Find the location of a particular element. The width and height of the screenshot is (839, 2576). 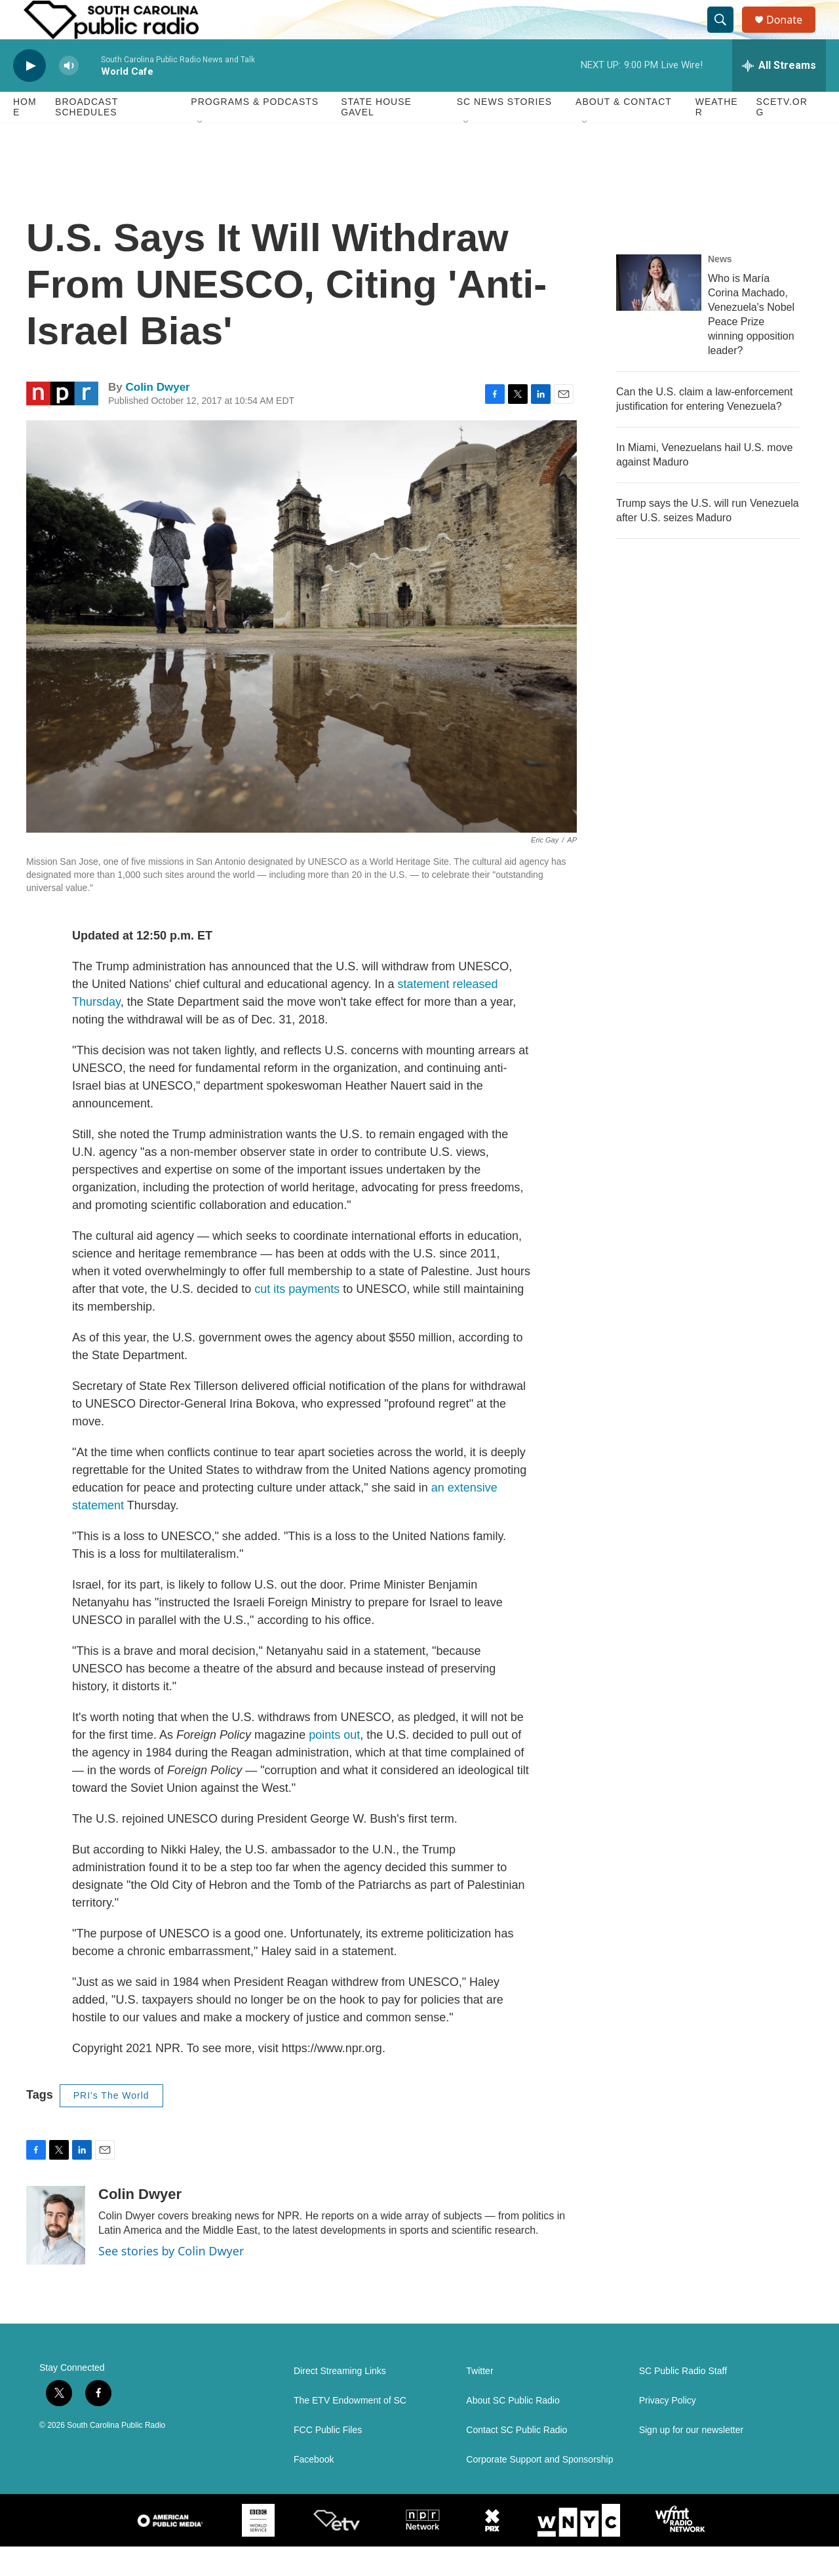

[Colin Dwyer] is located at coordinates (55, 2254).